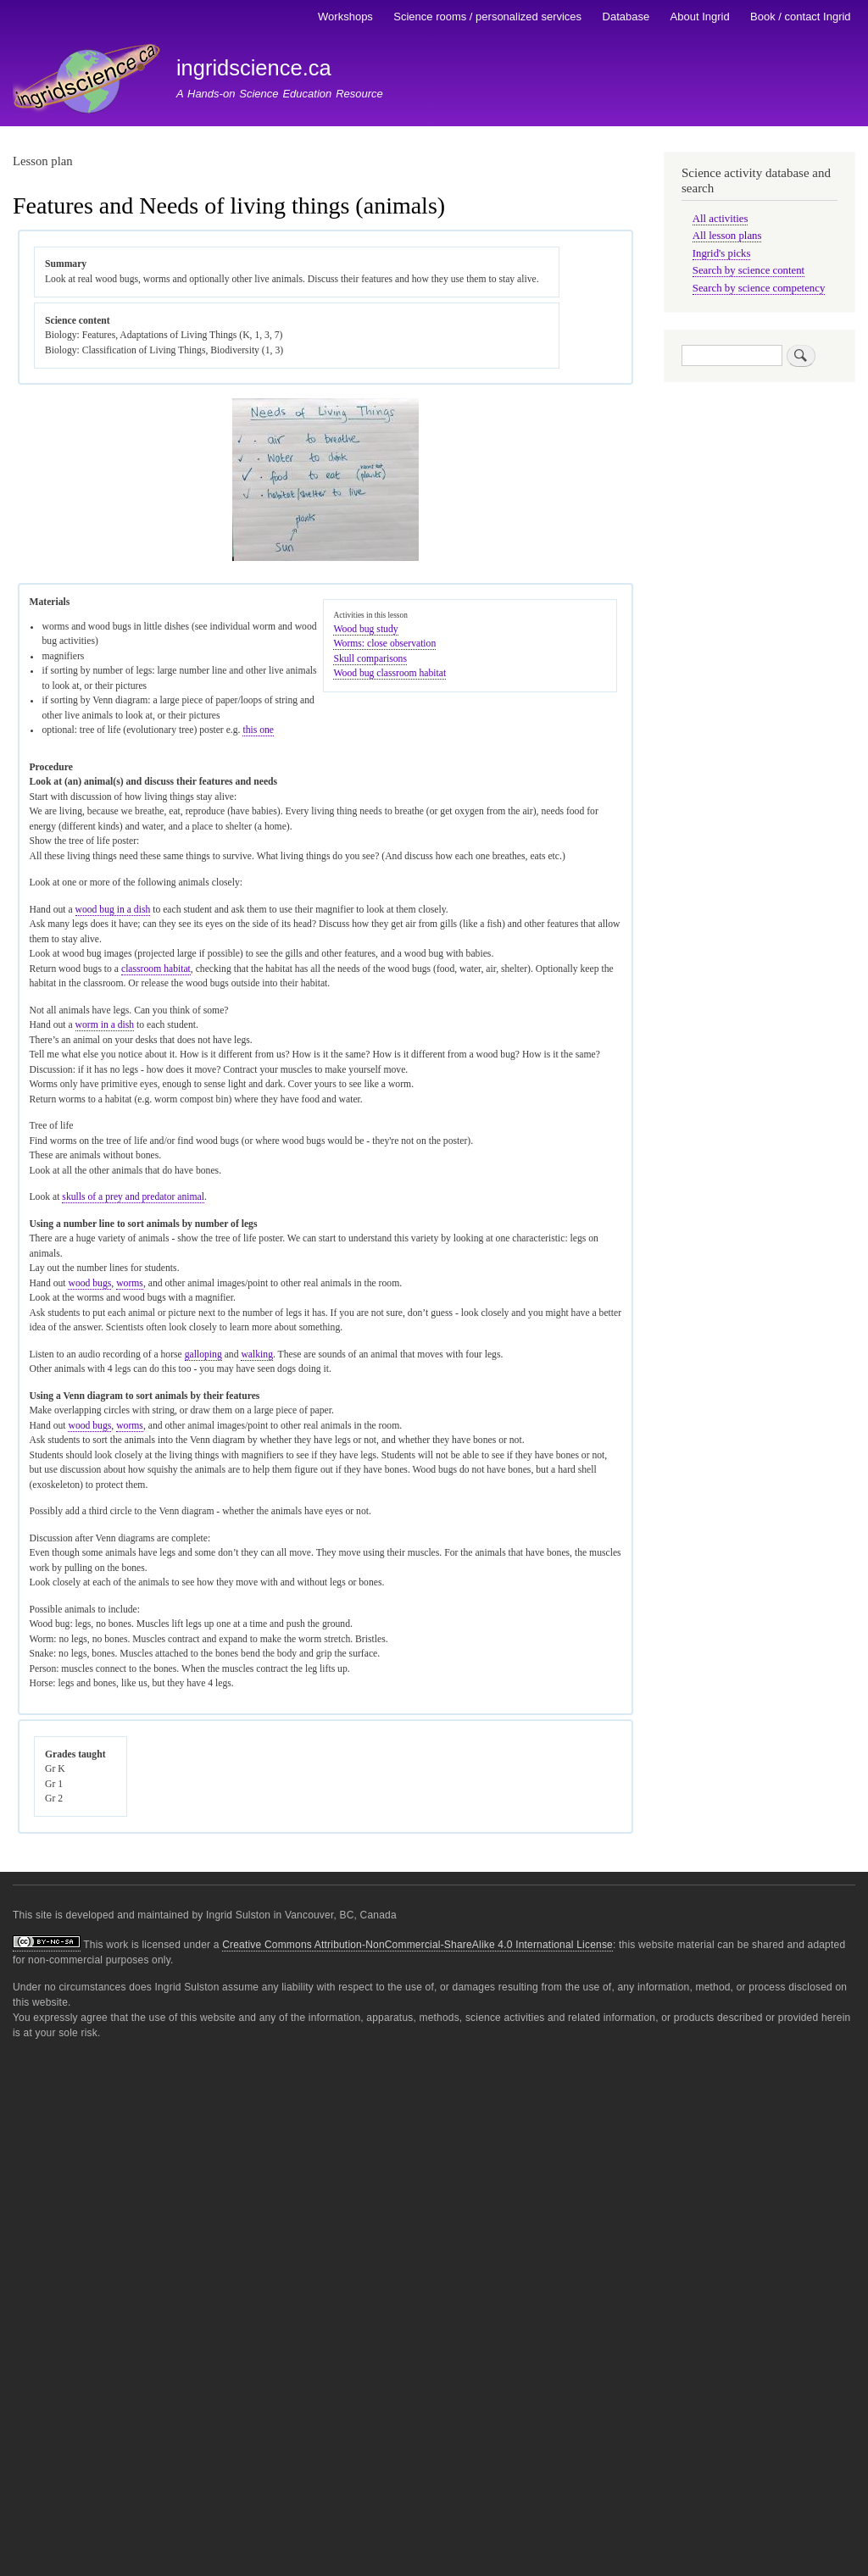 This screenshot has width=868, height=2576. Describe the element at coordinates (700, 16) in the screenshot. I see `About Ingrid` at that location.